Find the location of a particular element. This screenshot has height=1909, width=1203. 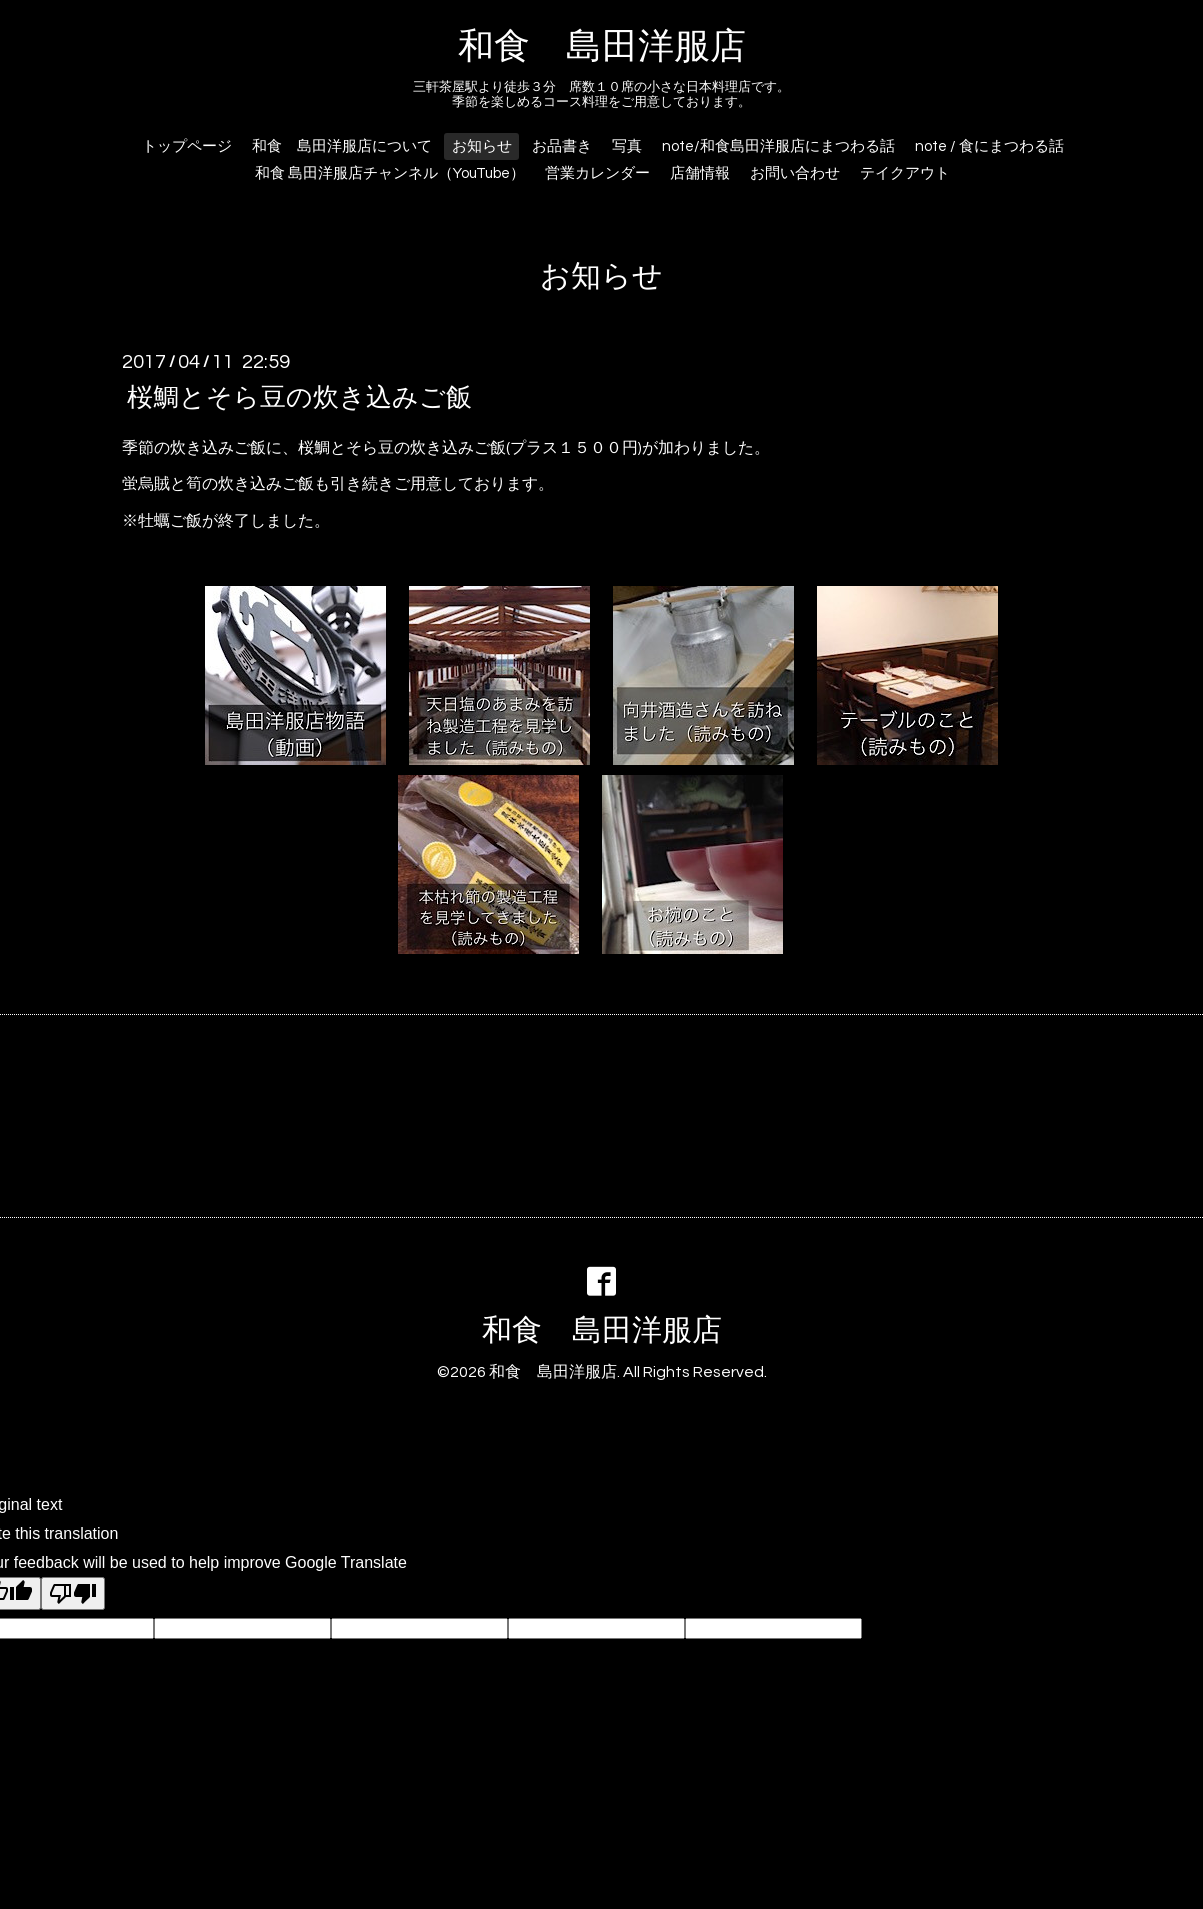

お問い合わせ is located at coordinates (795, 173).